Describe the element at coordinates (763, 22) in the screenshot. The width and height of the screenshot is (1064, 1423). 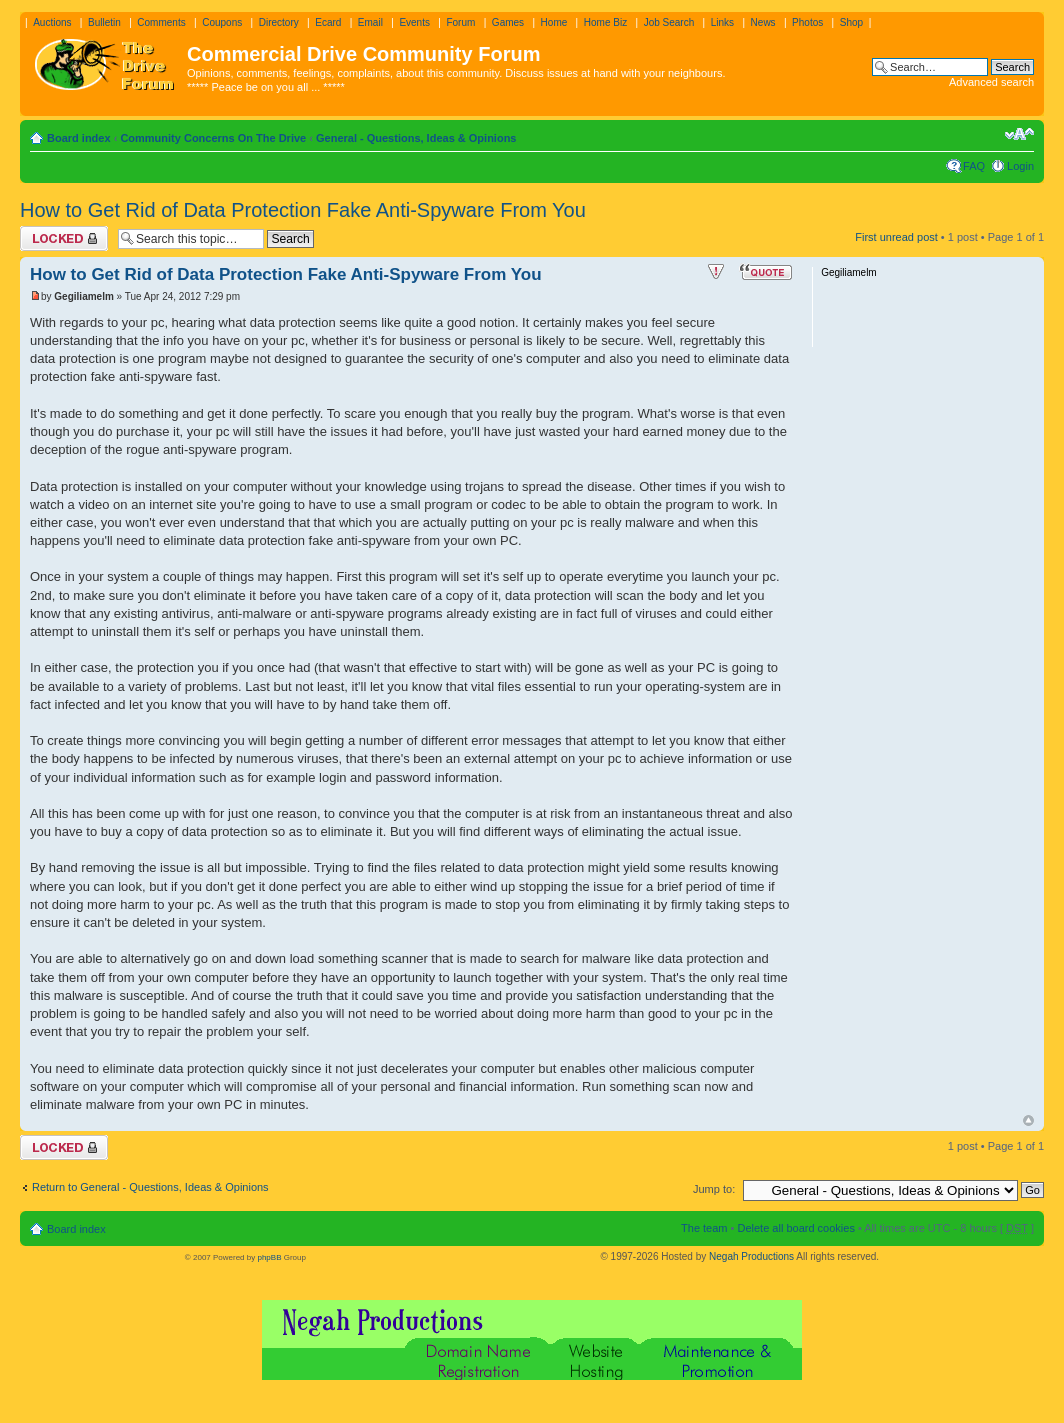
I see `News` at that location.